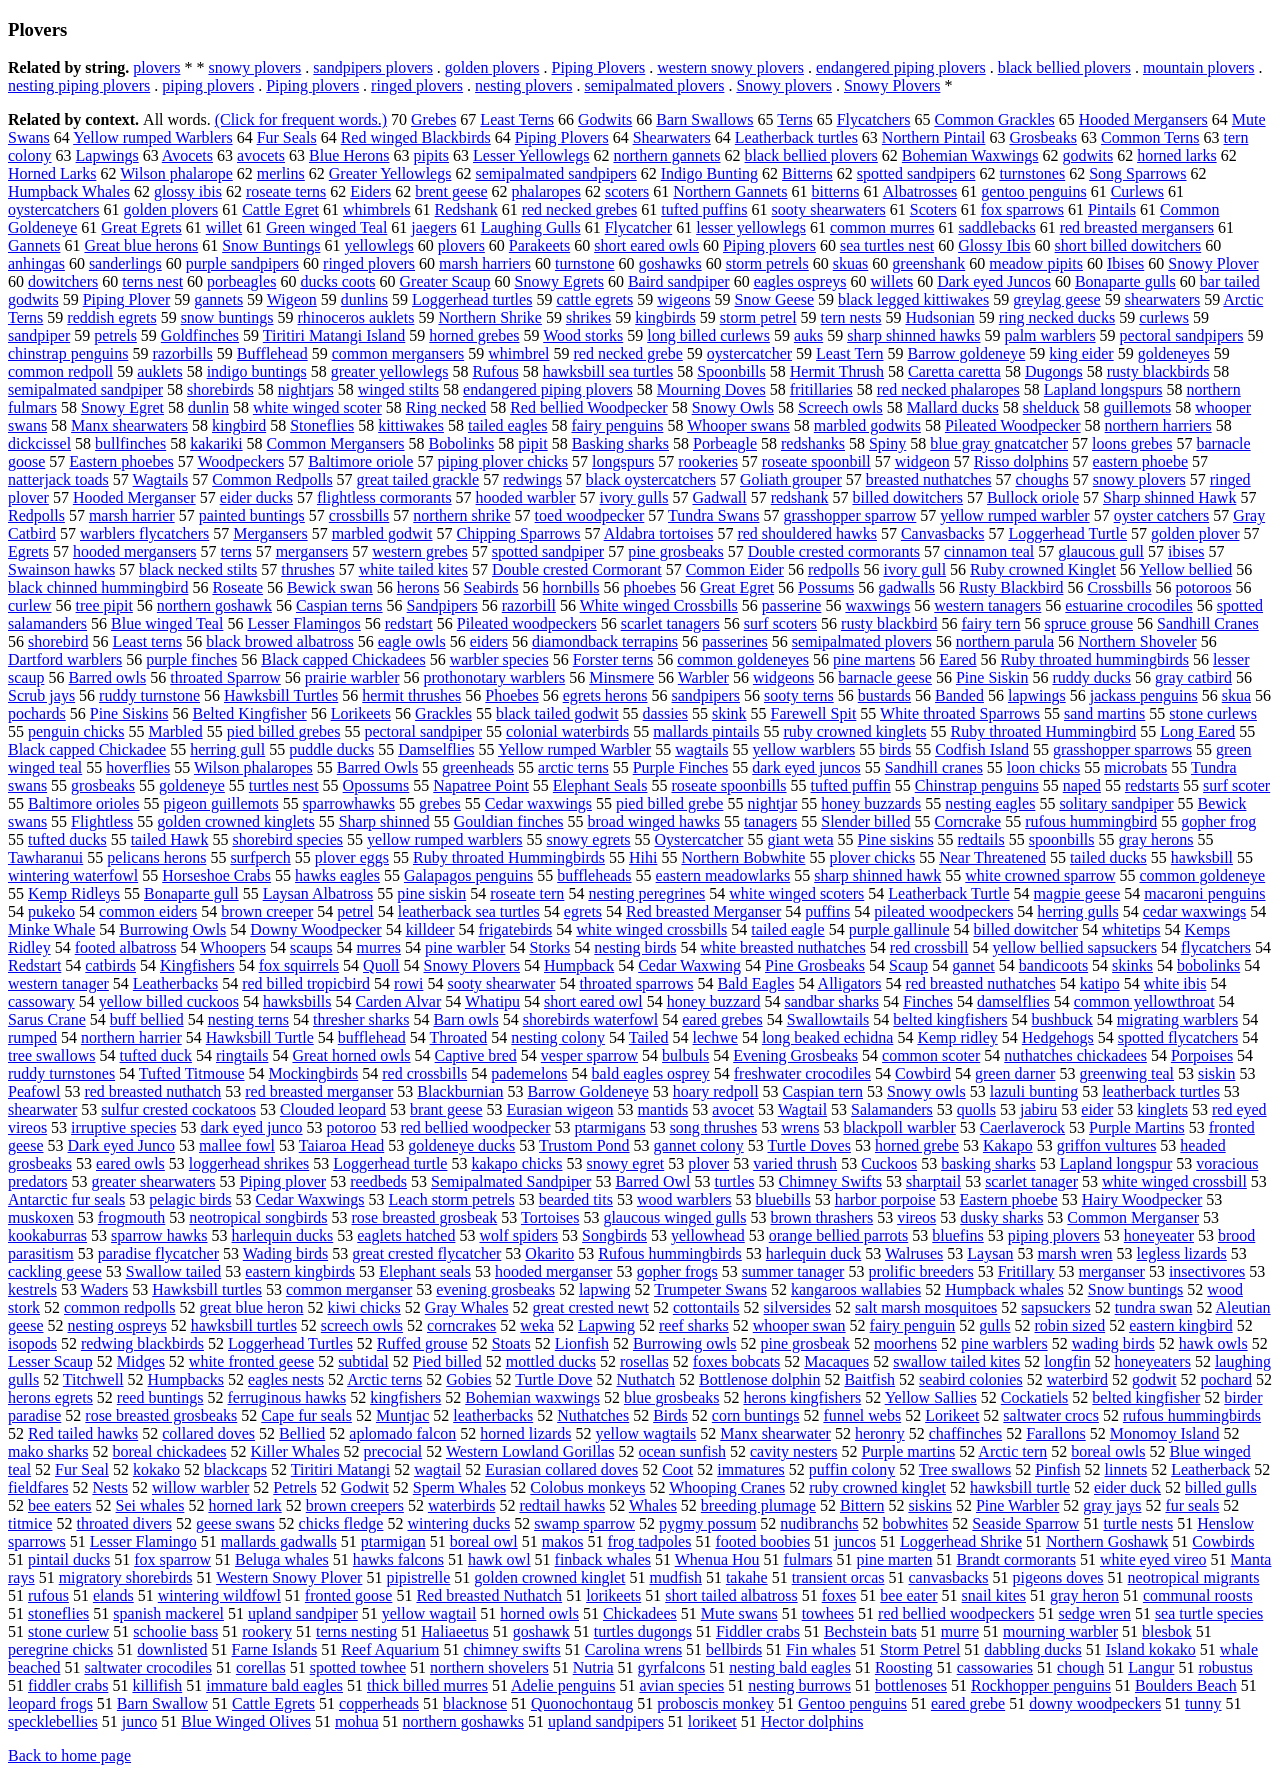  What do you see at coordinates (877, 875) in the screenshot?
I see `sharp shinned hawk` at bounding box center [877, 875].